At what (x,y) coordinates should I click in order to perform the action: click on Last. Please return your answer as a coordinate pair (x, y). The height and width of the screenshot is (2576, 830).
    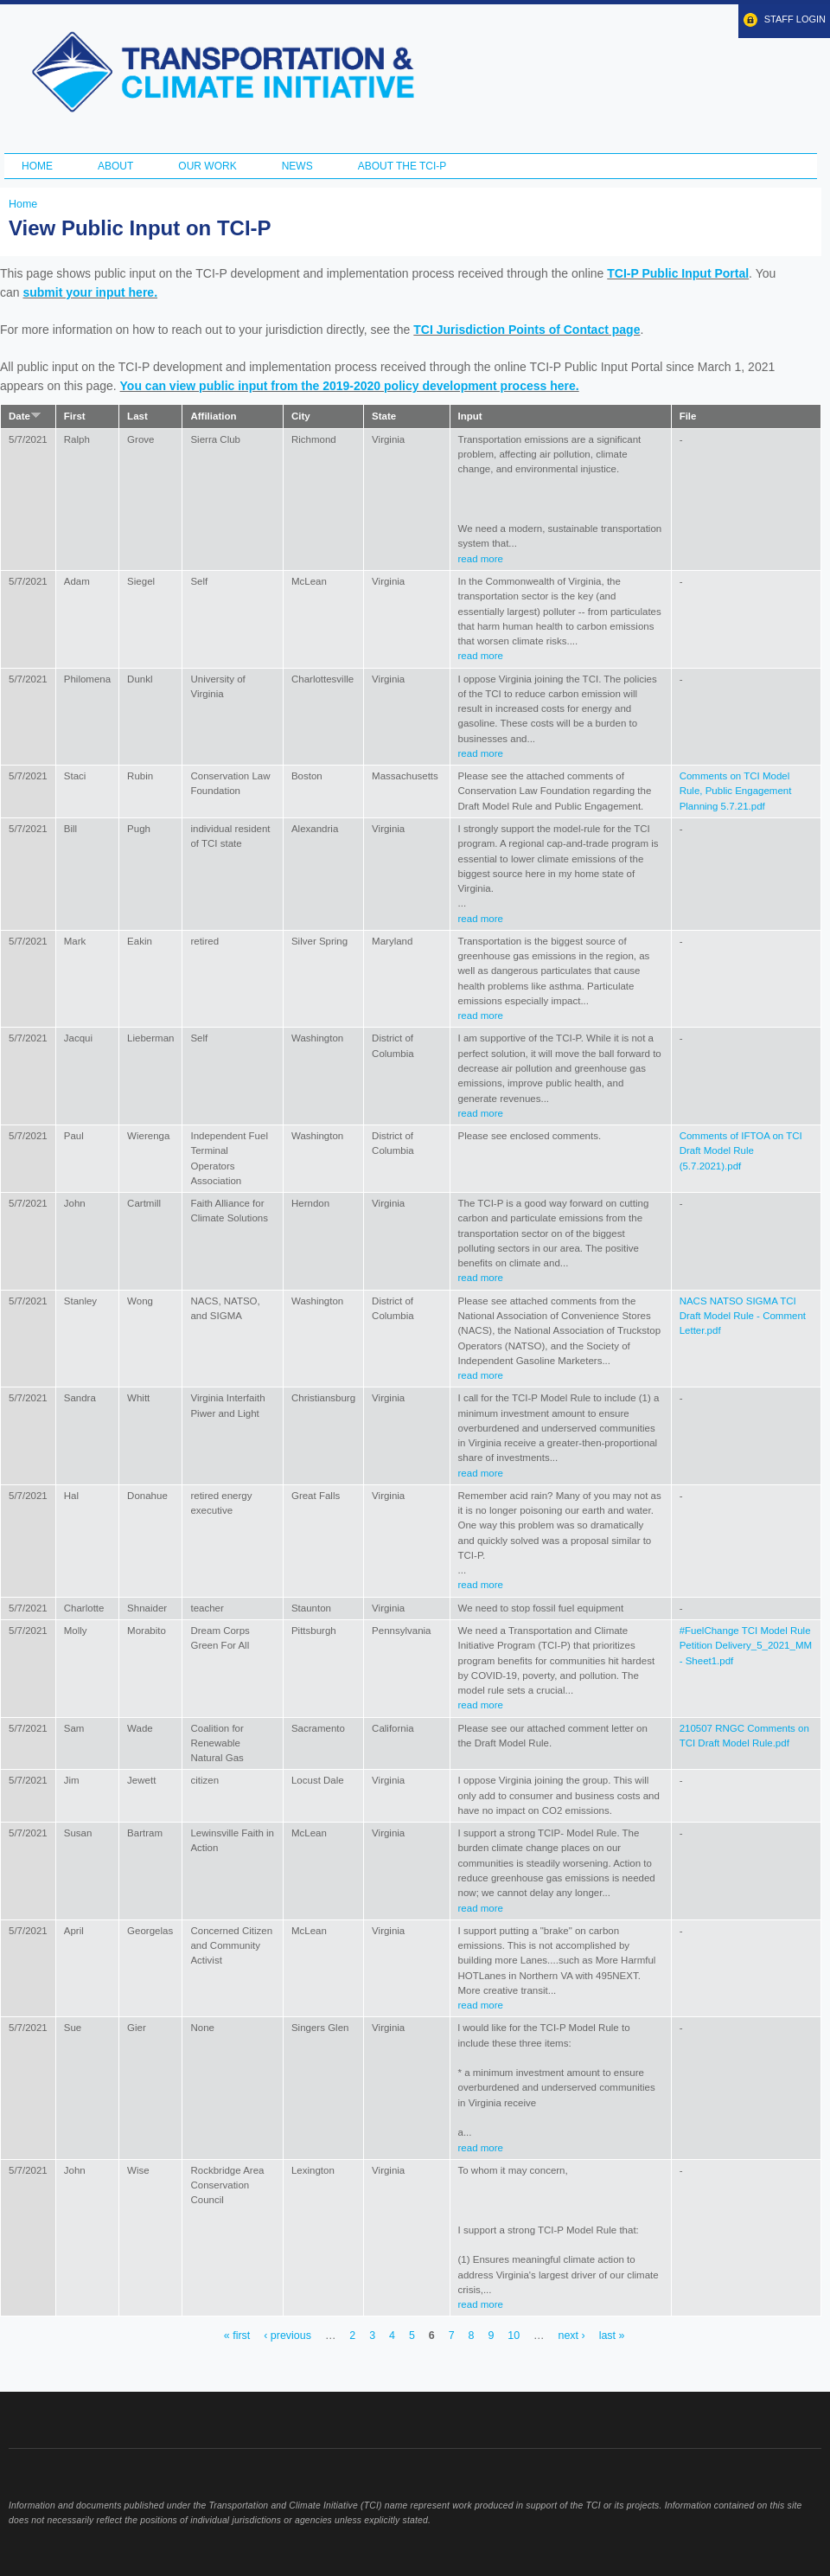
    Looking at the image, I should click on (137, 416).